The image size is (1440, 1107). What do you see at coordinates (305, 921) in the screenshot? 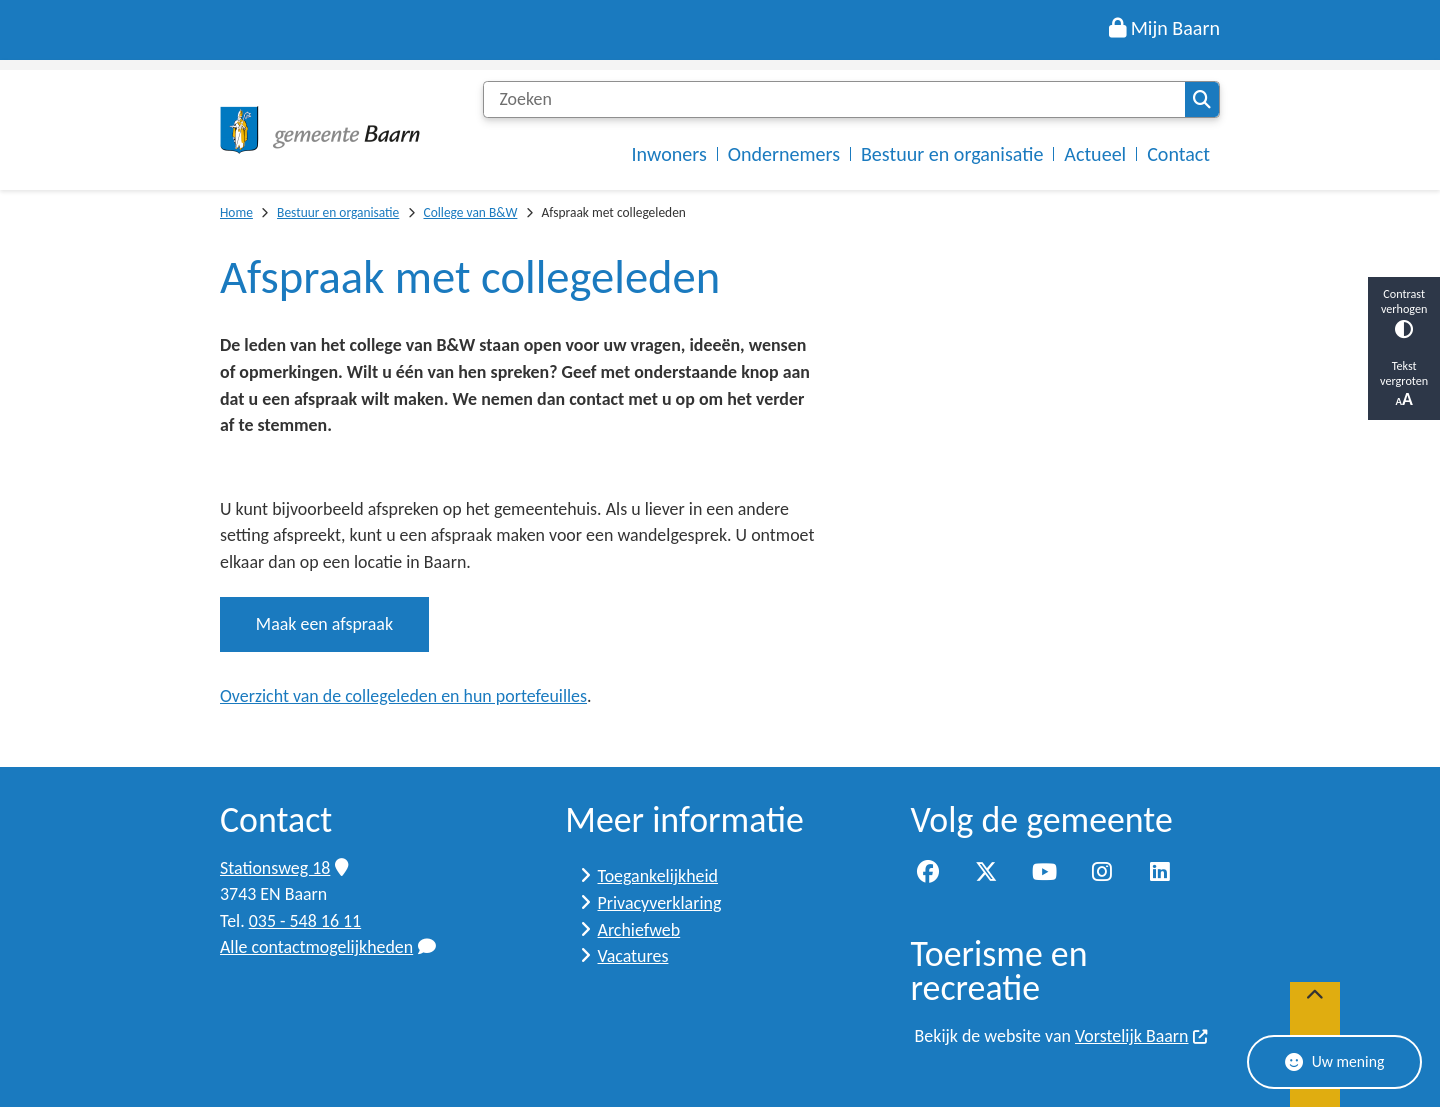
I see `035 - 548 16 11` at bounding box center [305, 921].